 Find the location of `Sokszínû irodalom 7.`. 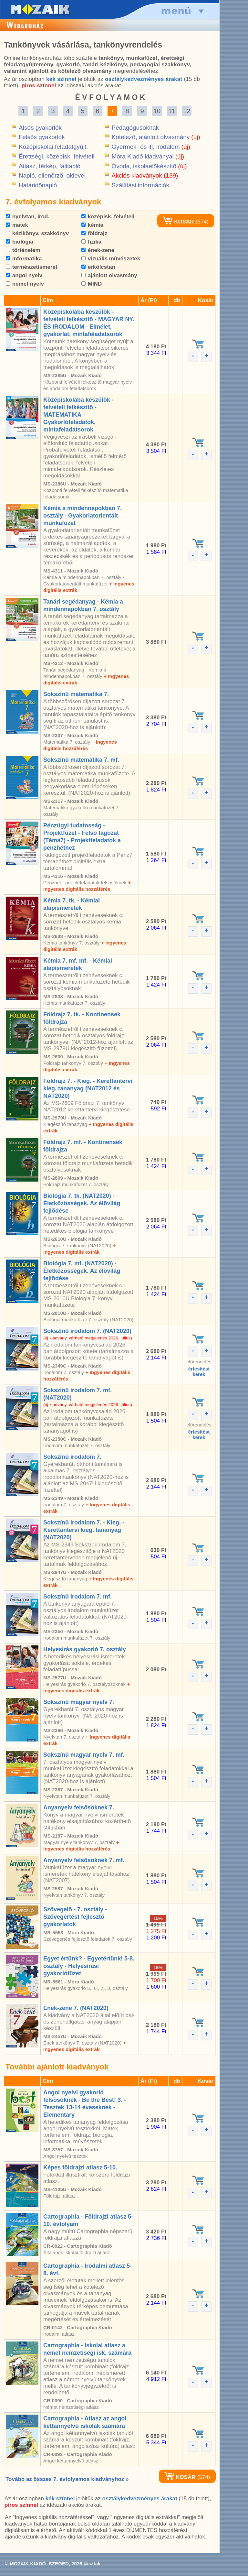

Sokszínû irodalom 7. is located at coordinates (72, 1457).